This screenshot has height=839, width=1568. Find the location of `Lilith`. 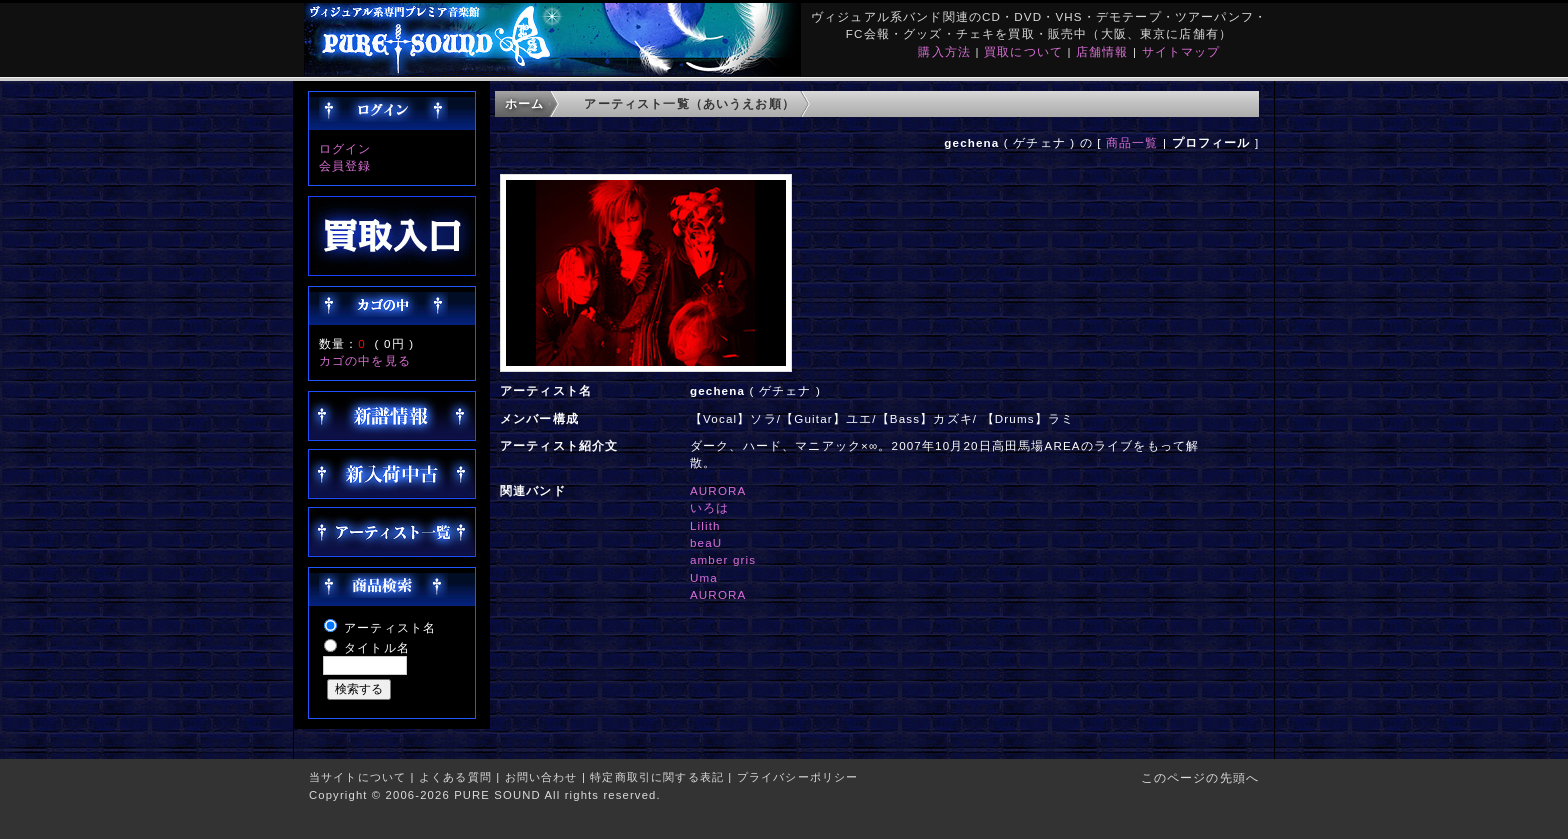

Lilith is located at coordinates (705, 525).